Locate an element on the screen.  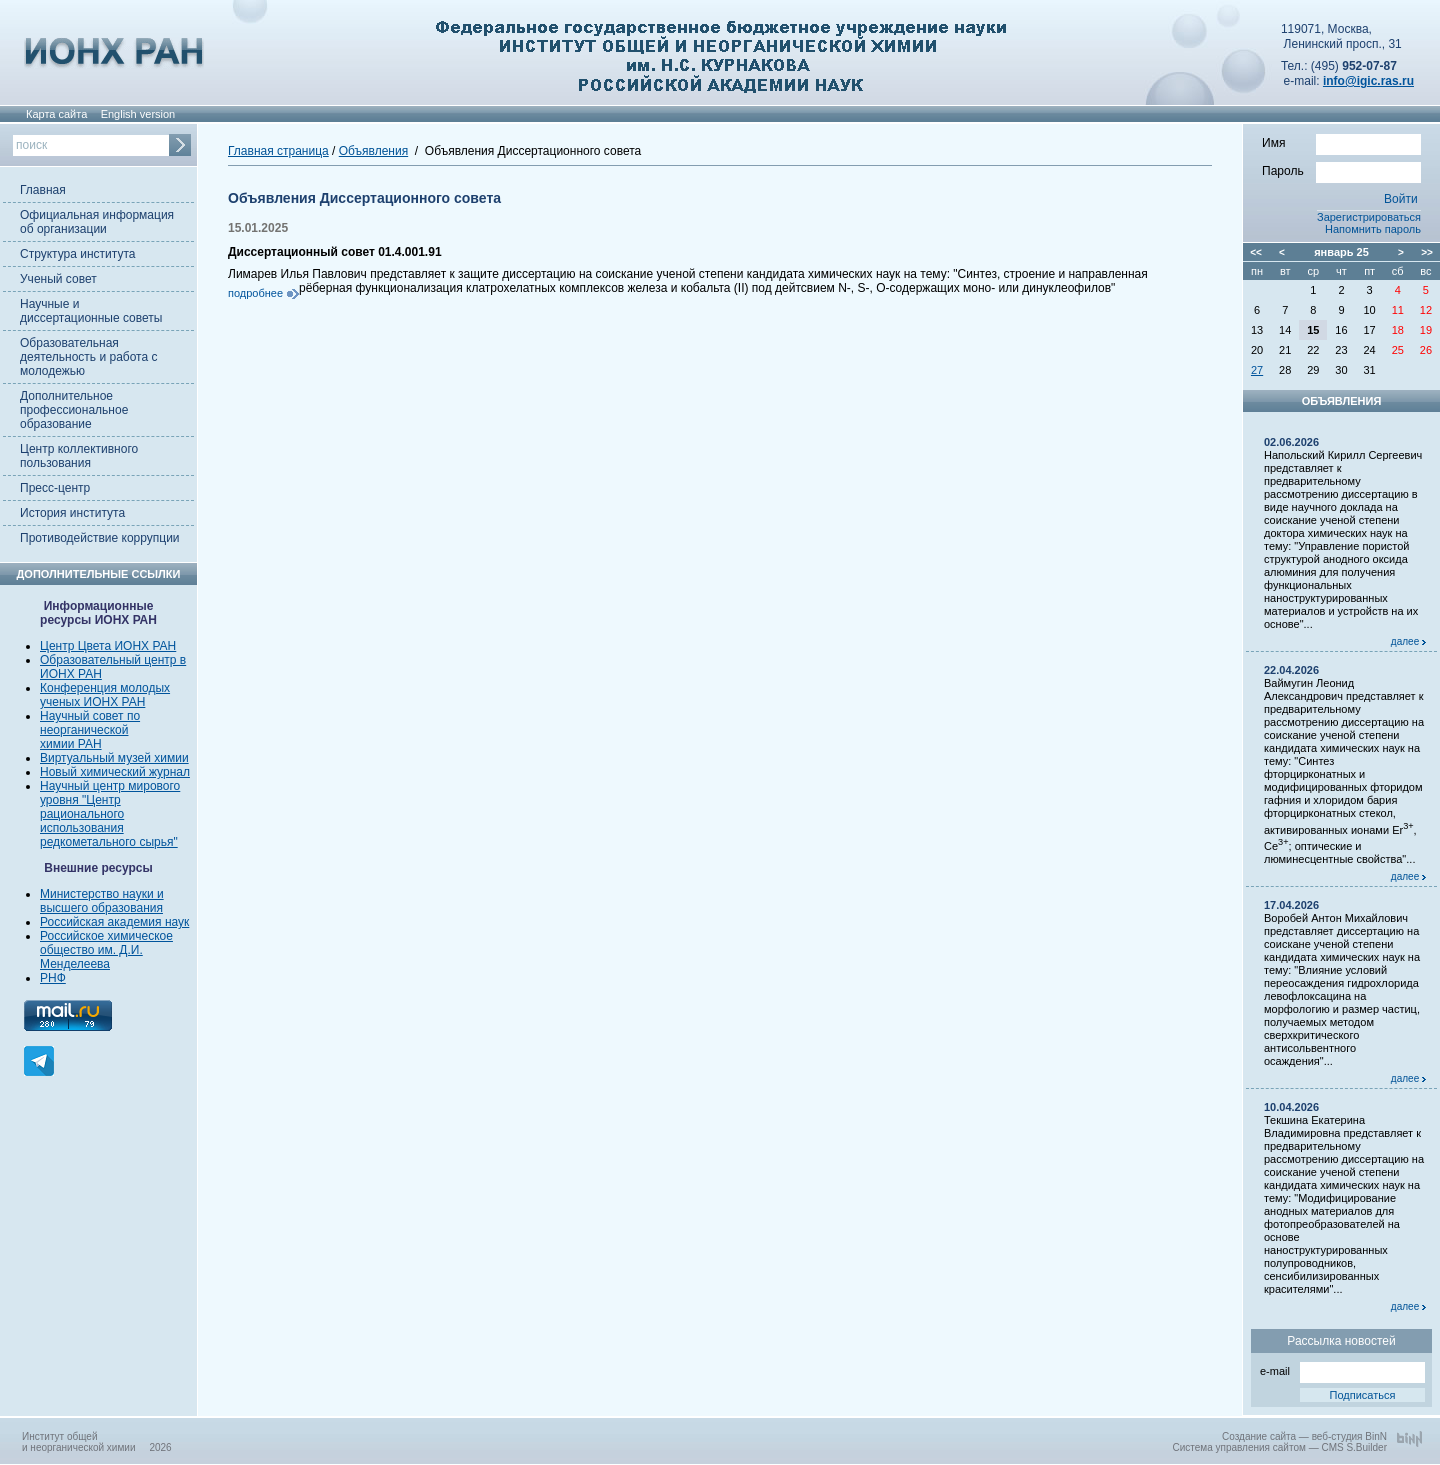
Структура института is located at coordinates (77, 254).